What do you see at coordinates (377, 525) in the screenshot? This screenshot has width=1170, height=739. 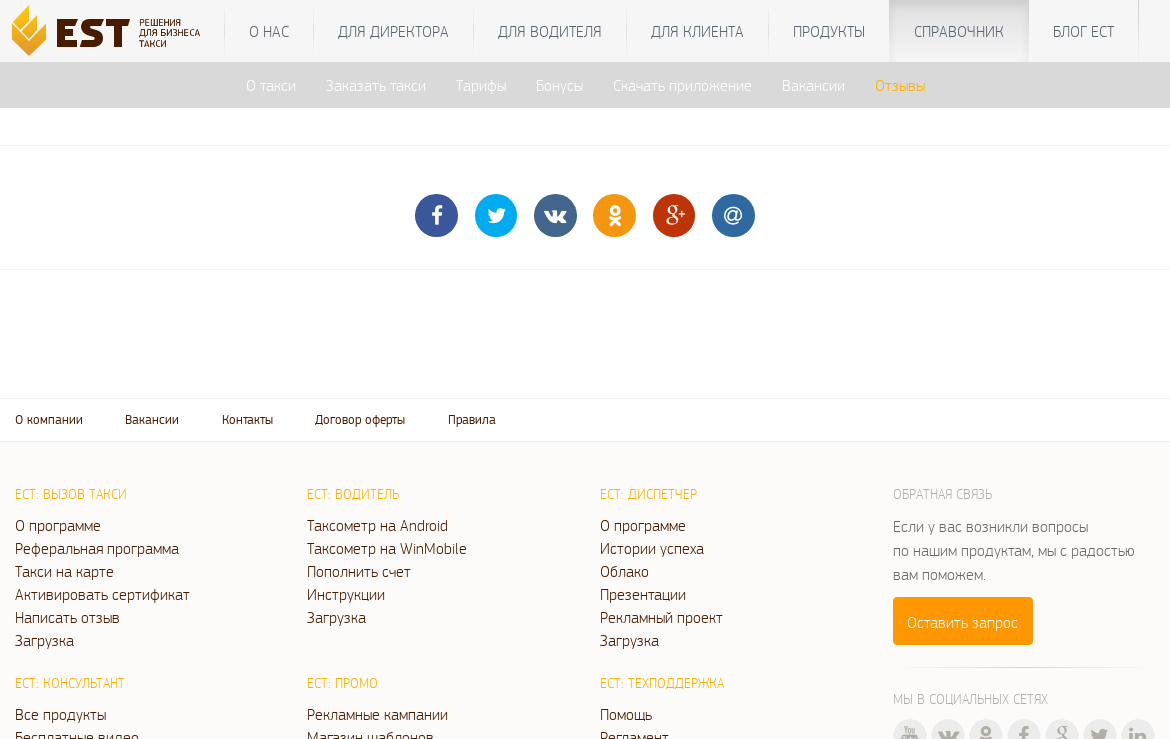 I see `Таксометр на Android` at bounding box center [377, 525].